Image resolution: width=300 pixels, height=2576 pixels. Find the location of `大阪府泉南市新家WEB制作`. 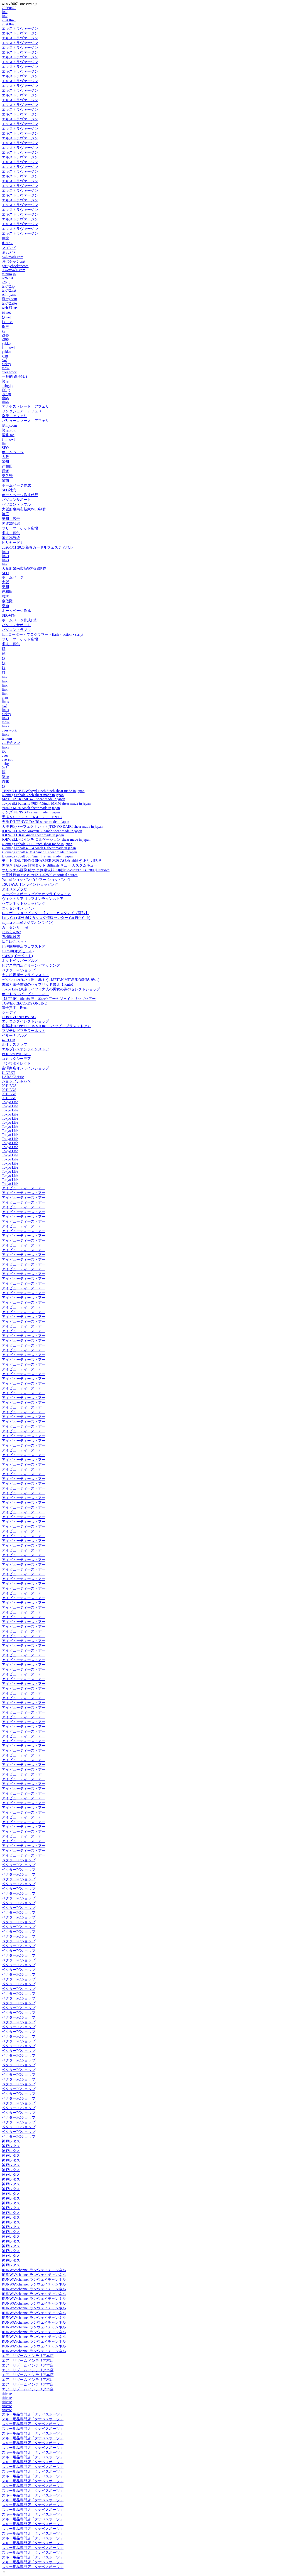

大阪府泉南市新家WEB制作 is located at coordinates (24, 509).